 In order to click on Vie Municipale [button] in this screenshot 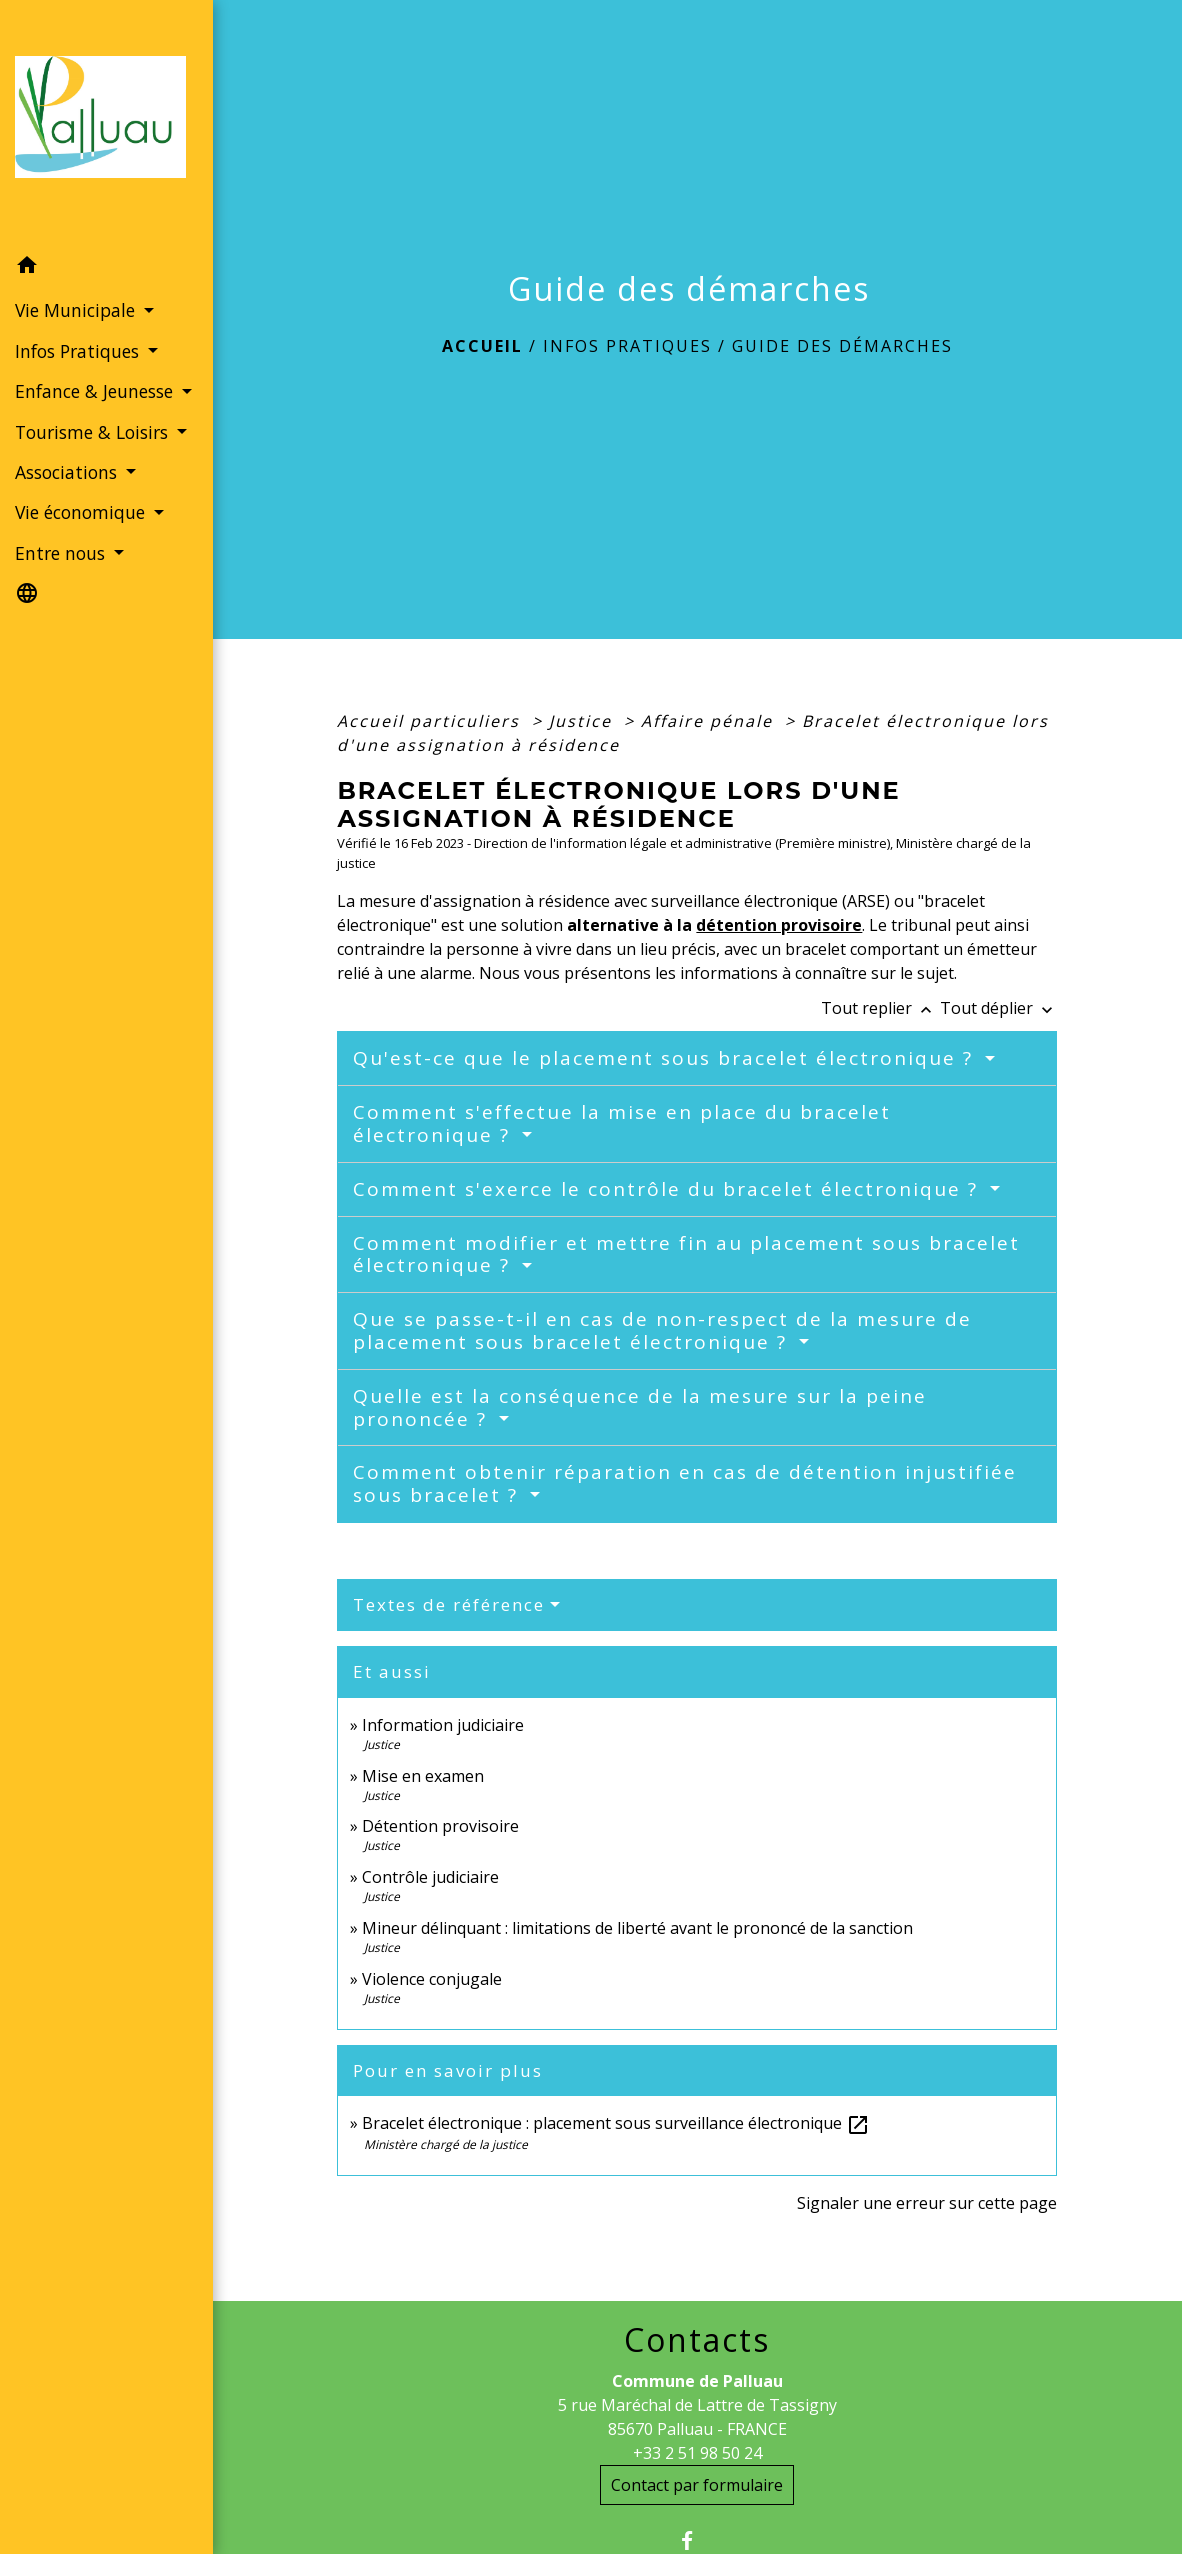, I will do `click(77, 310)`.